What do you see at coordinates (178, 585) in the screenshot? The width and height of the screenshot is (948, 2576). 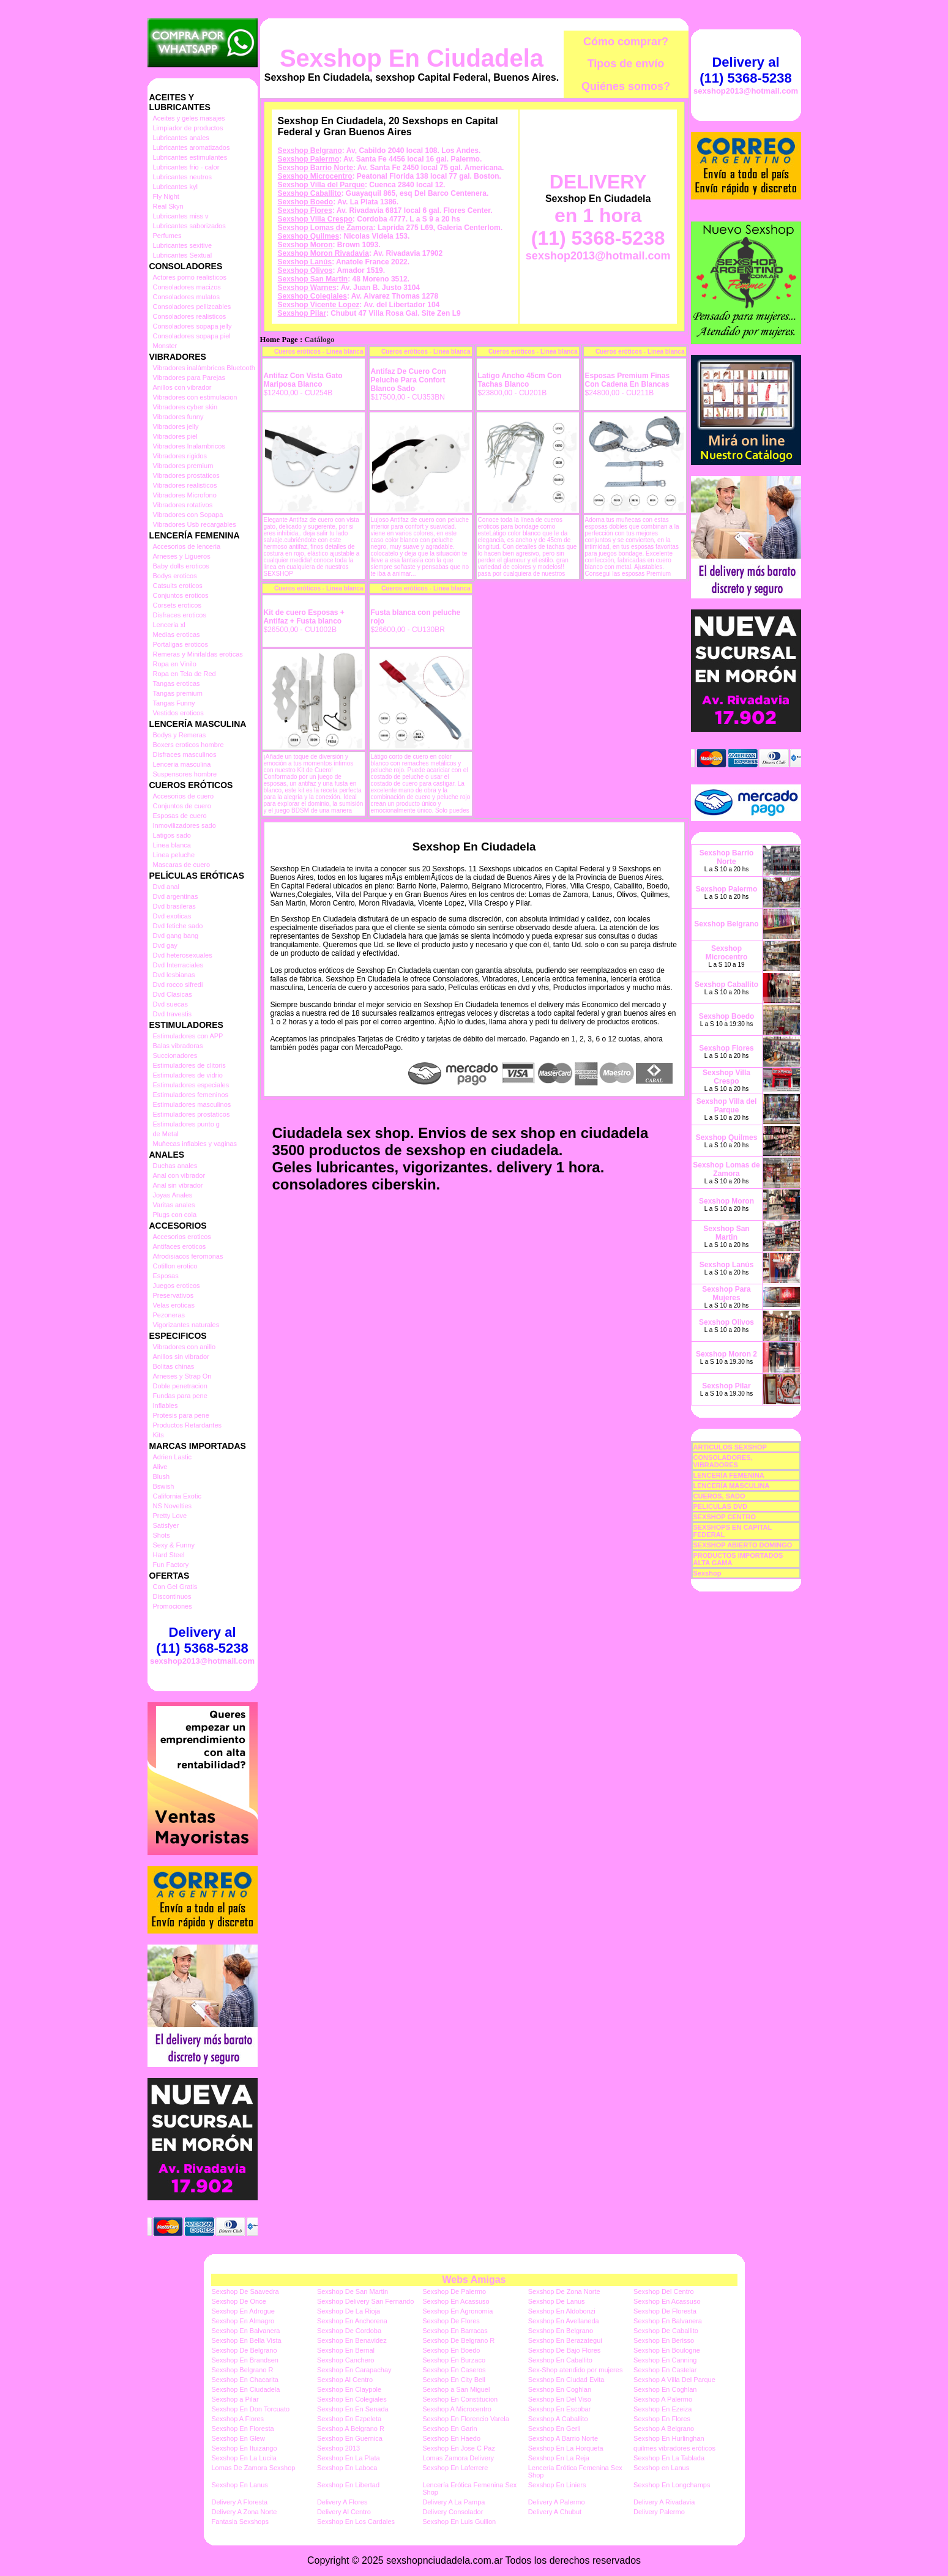 I see `Catsuits eroticos` at bounding box center [178, 585].